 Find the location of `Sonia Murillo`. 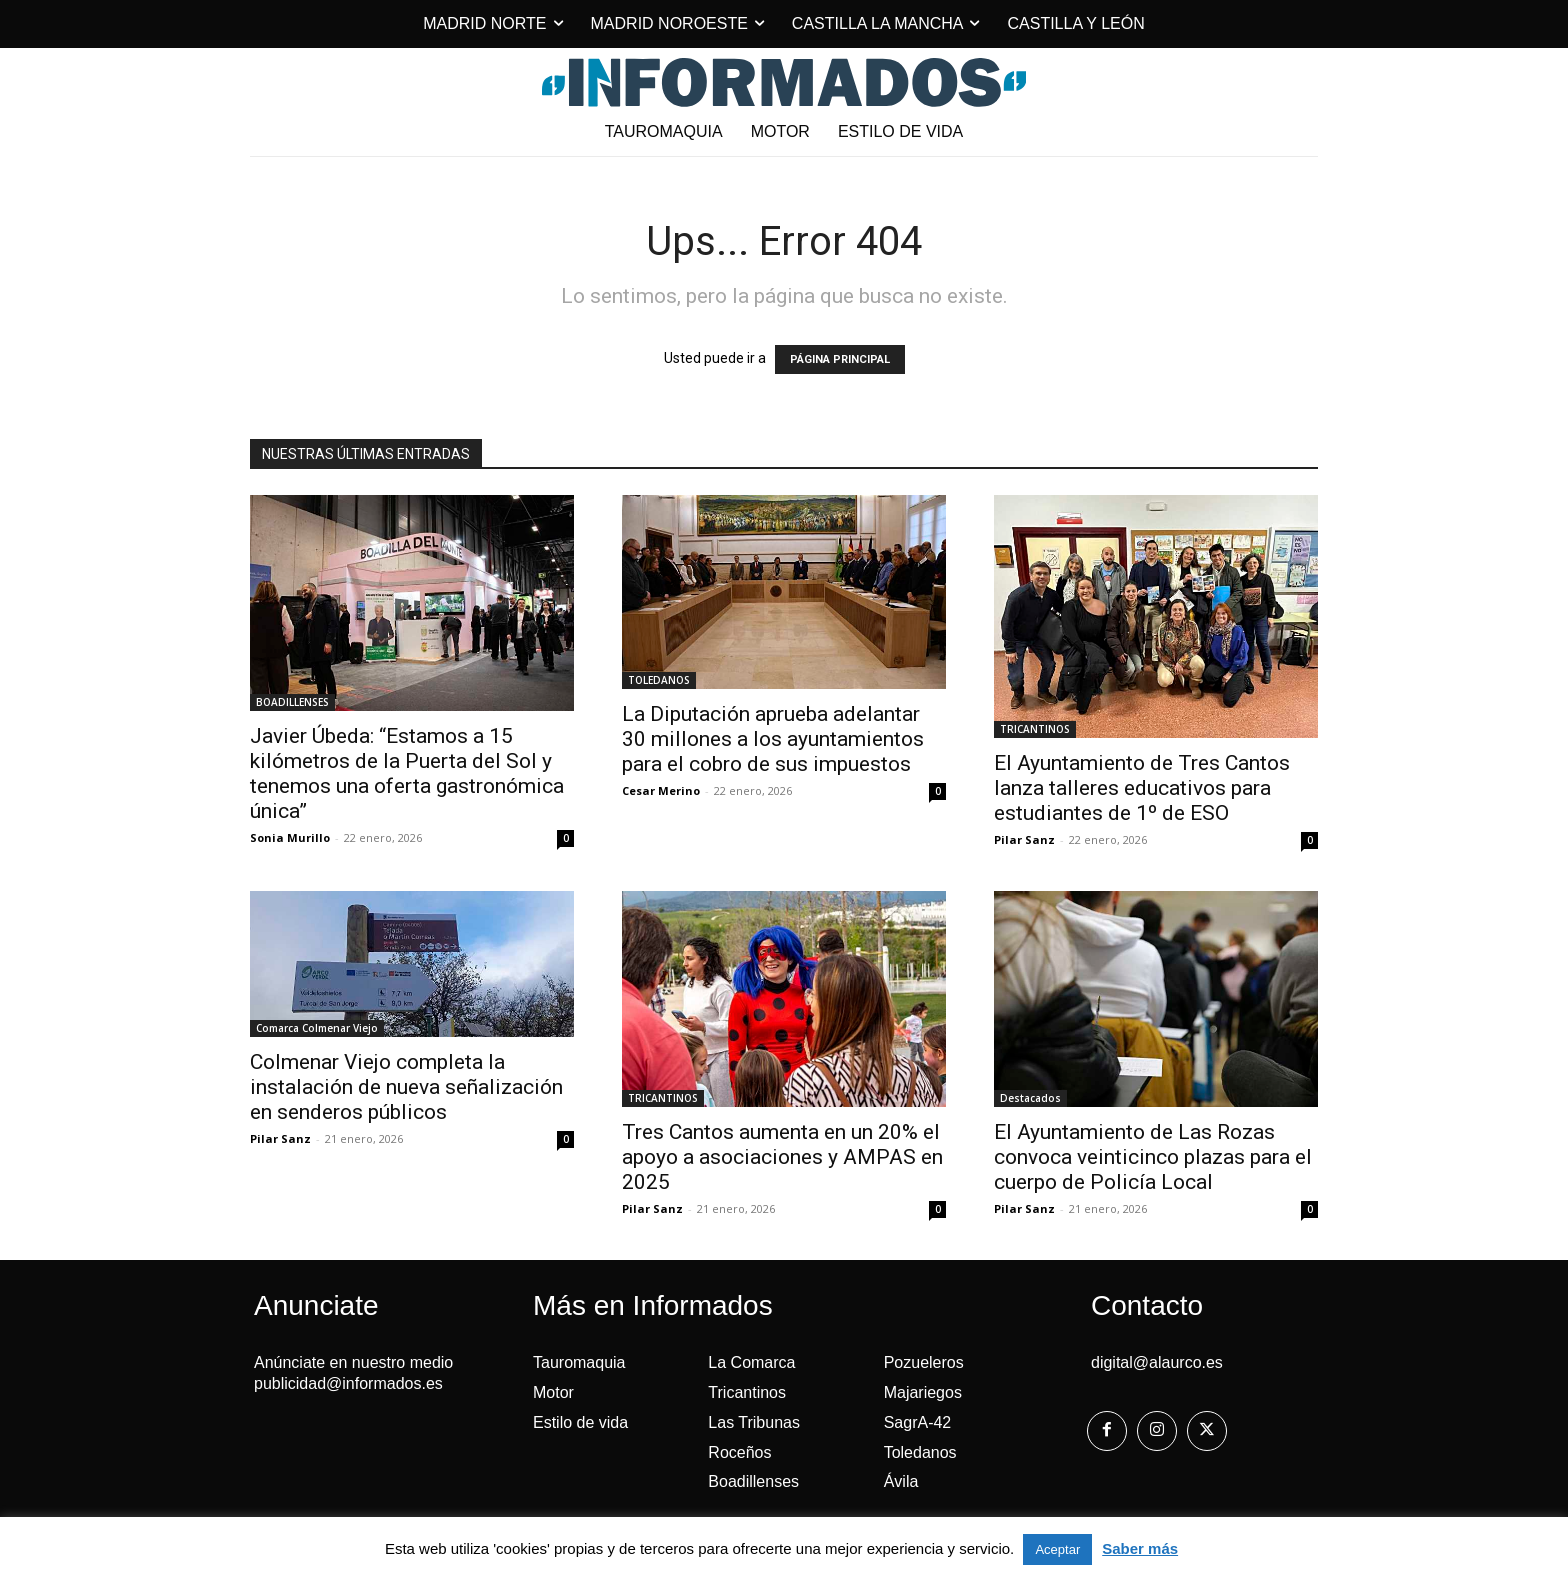

Sonia Murillo is located at coordinates (290, 837).